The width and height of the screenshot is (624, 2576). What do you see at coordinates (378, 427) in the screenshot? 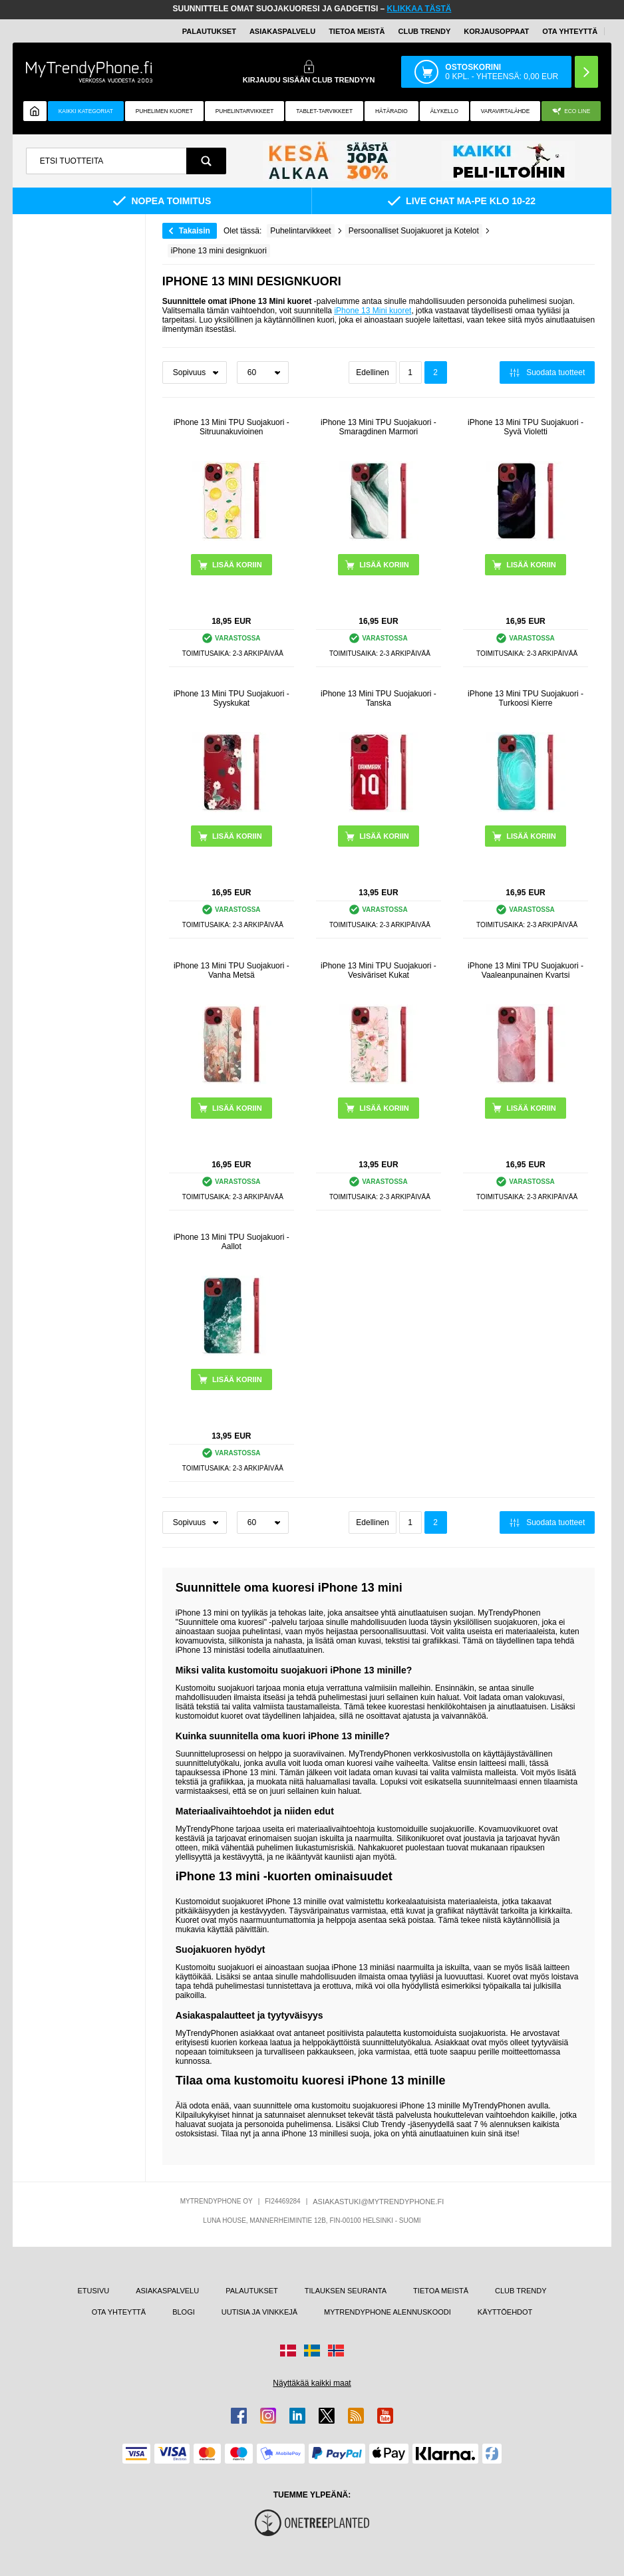
I see `iPhone 13 Mini TPU Suojakuori - Smaragdinen Marmori` at bounding box center [378, 427].